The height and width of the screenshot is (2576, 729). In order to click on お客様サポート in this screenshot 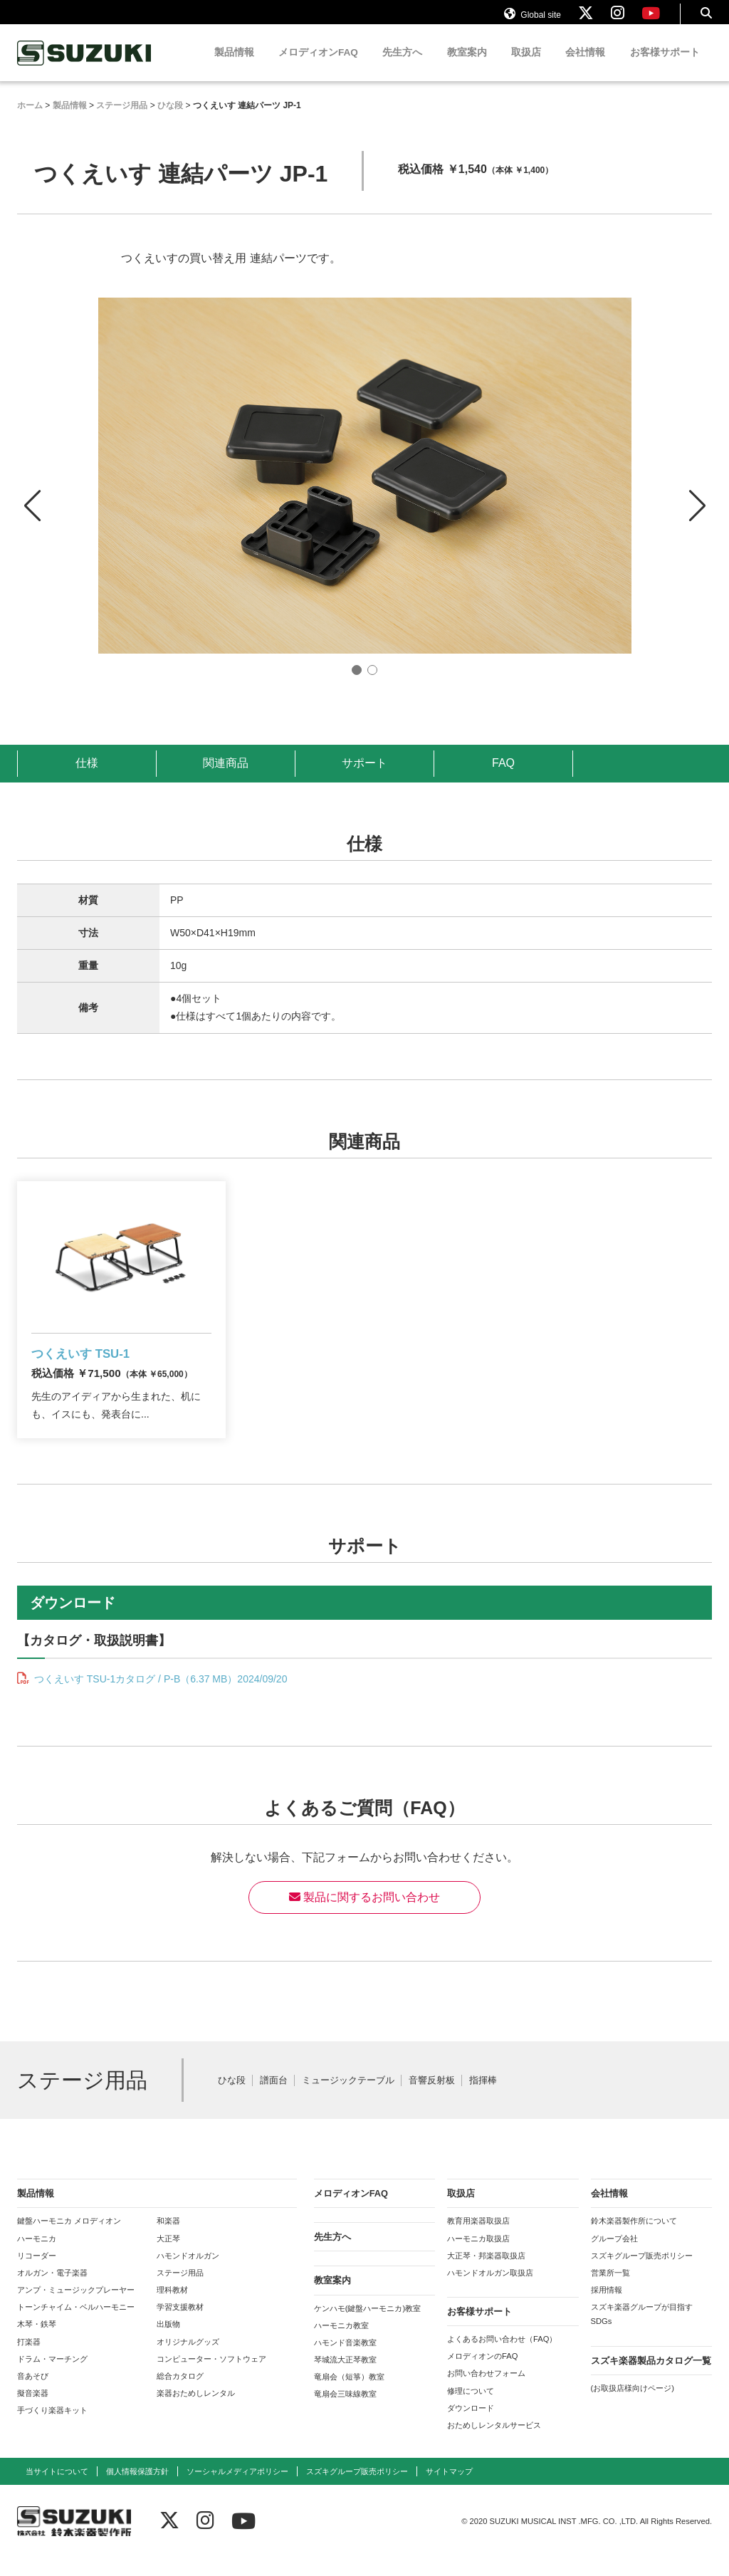, I will do `click(665, 66)`.